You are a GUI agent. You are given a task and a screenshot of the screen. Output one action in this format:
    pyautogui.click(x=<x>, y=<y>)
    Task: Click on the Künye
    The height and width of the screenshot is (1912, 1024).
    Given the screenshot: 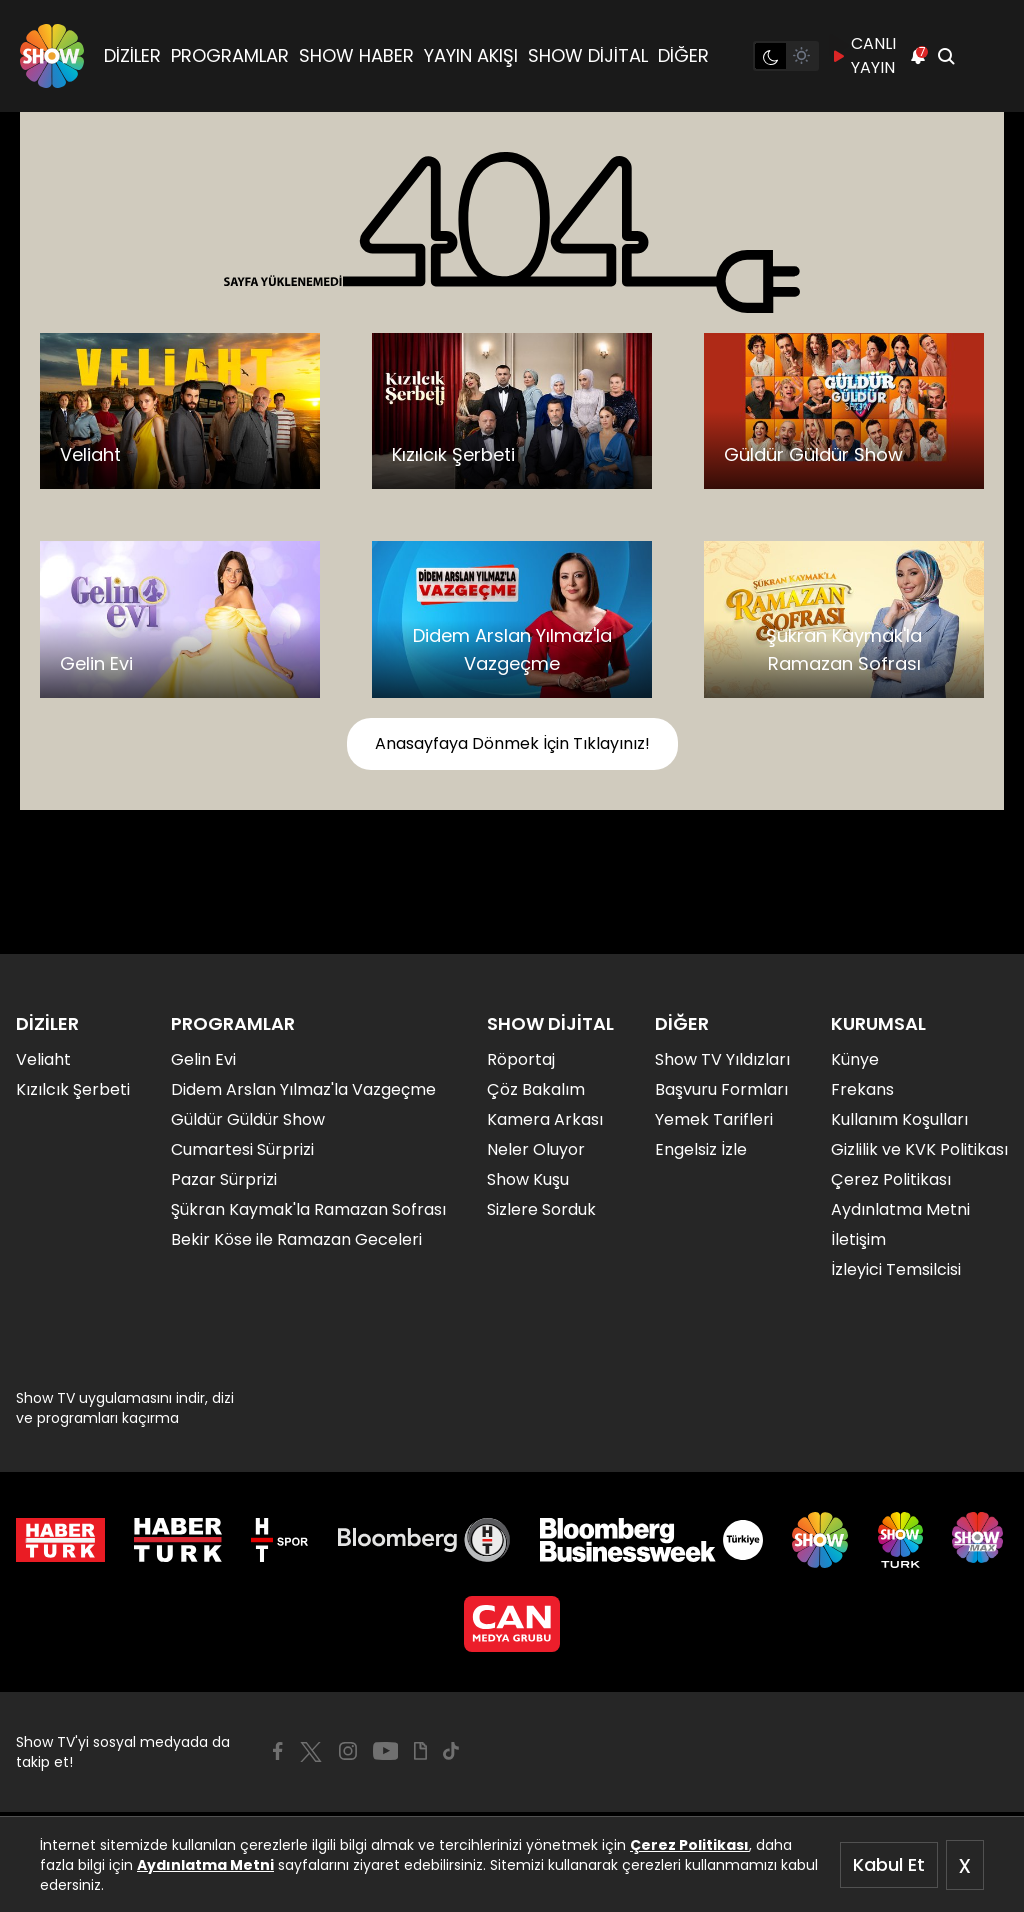 What is the action you would take?
    pyautogui.click(x=855, y=1059)
    